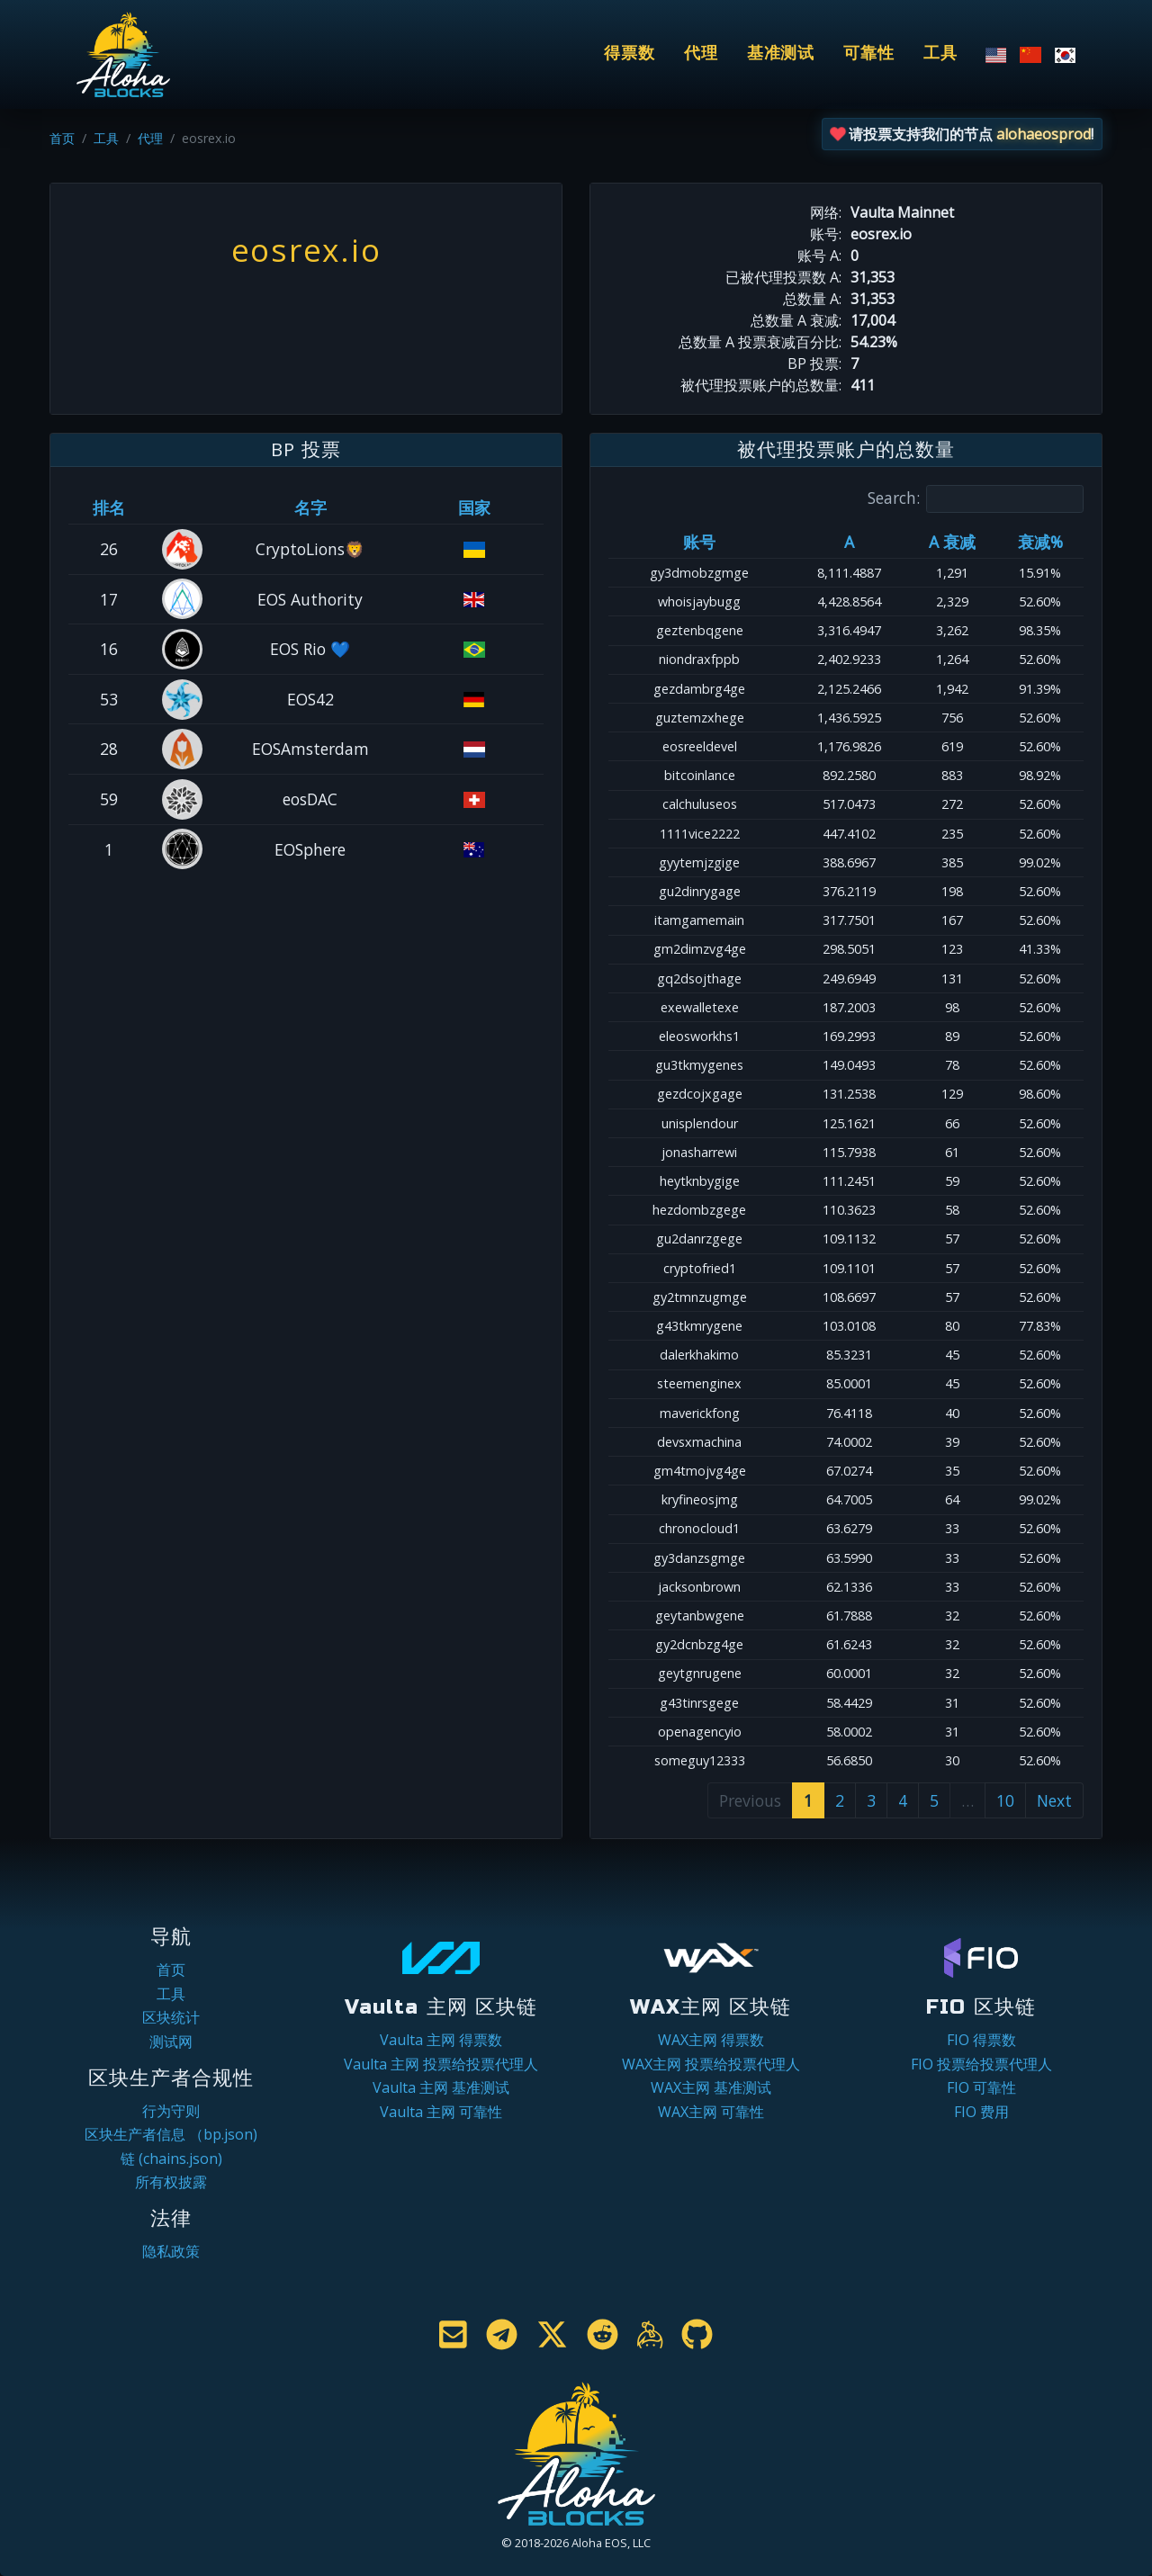 This screenshot has width=1152, height=2576. What do you see at coordinates (441, 2112) in the screenshot?
I see `Vaulta 主网 可靠性` at bounding box center [441, 2112].